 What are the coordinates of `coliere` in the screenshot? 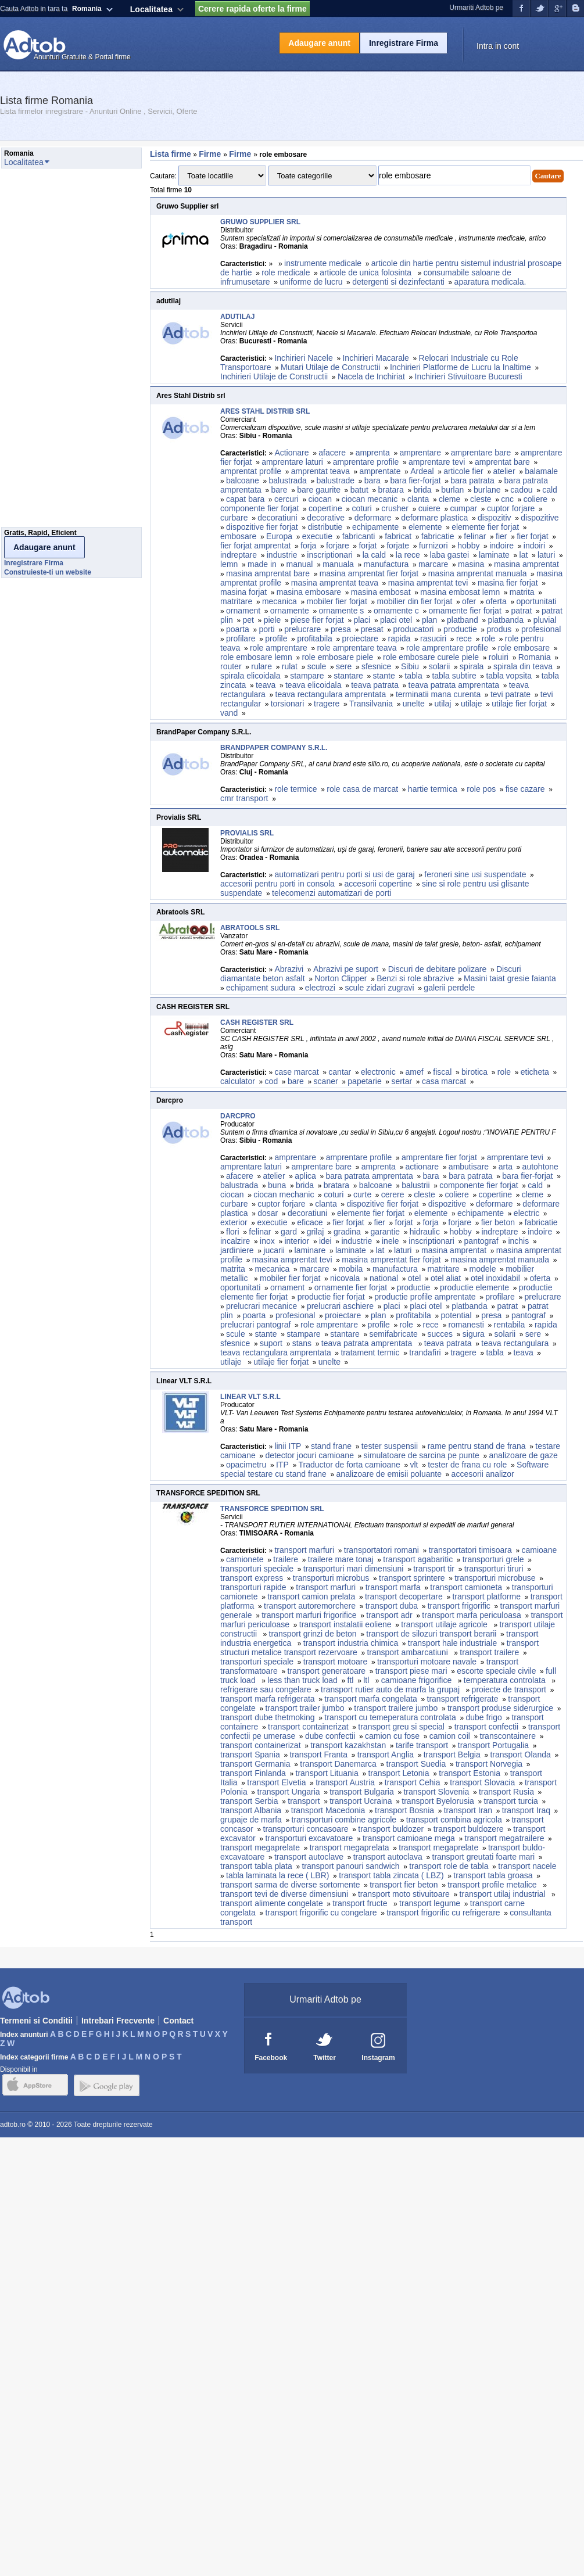 It's located at (535, 499).